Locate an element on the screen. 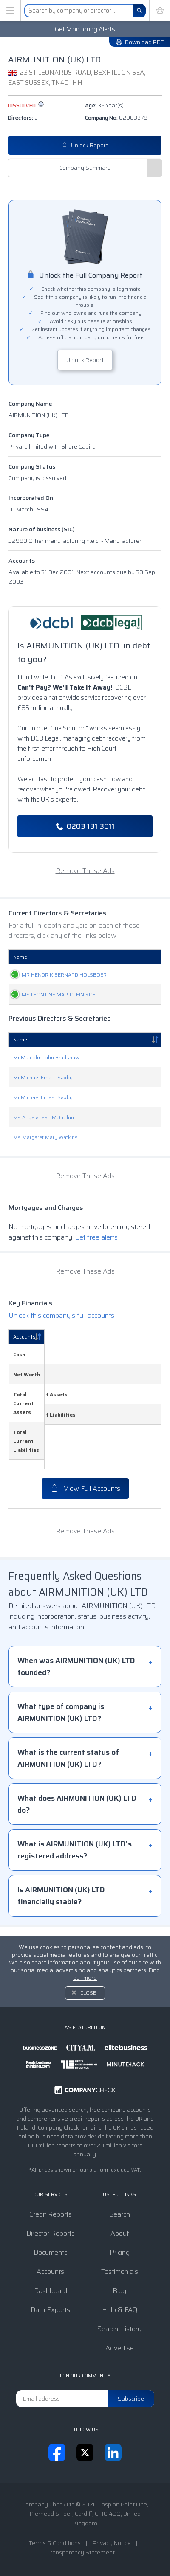  Ms Margaret Mary Watkins is located at coordinates (45, 1191).